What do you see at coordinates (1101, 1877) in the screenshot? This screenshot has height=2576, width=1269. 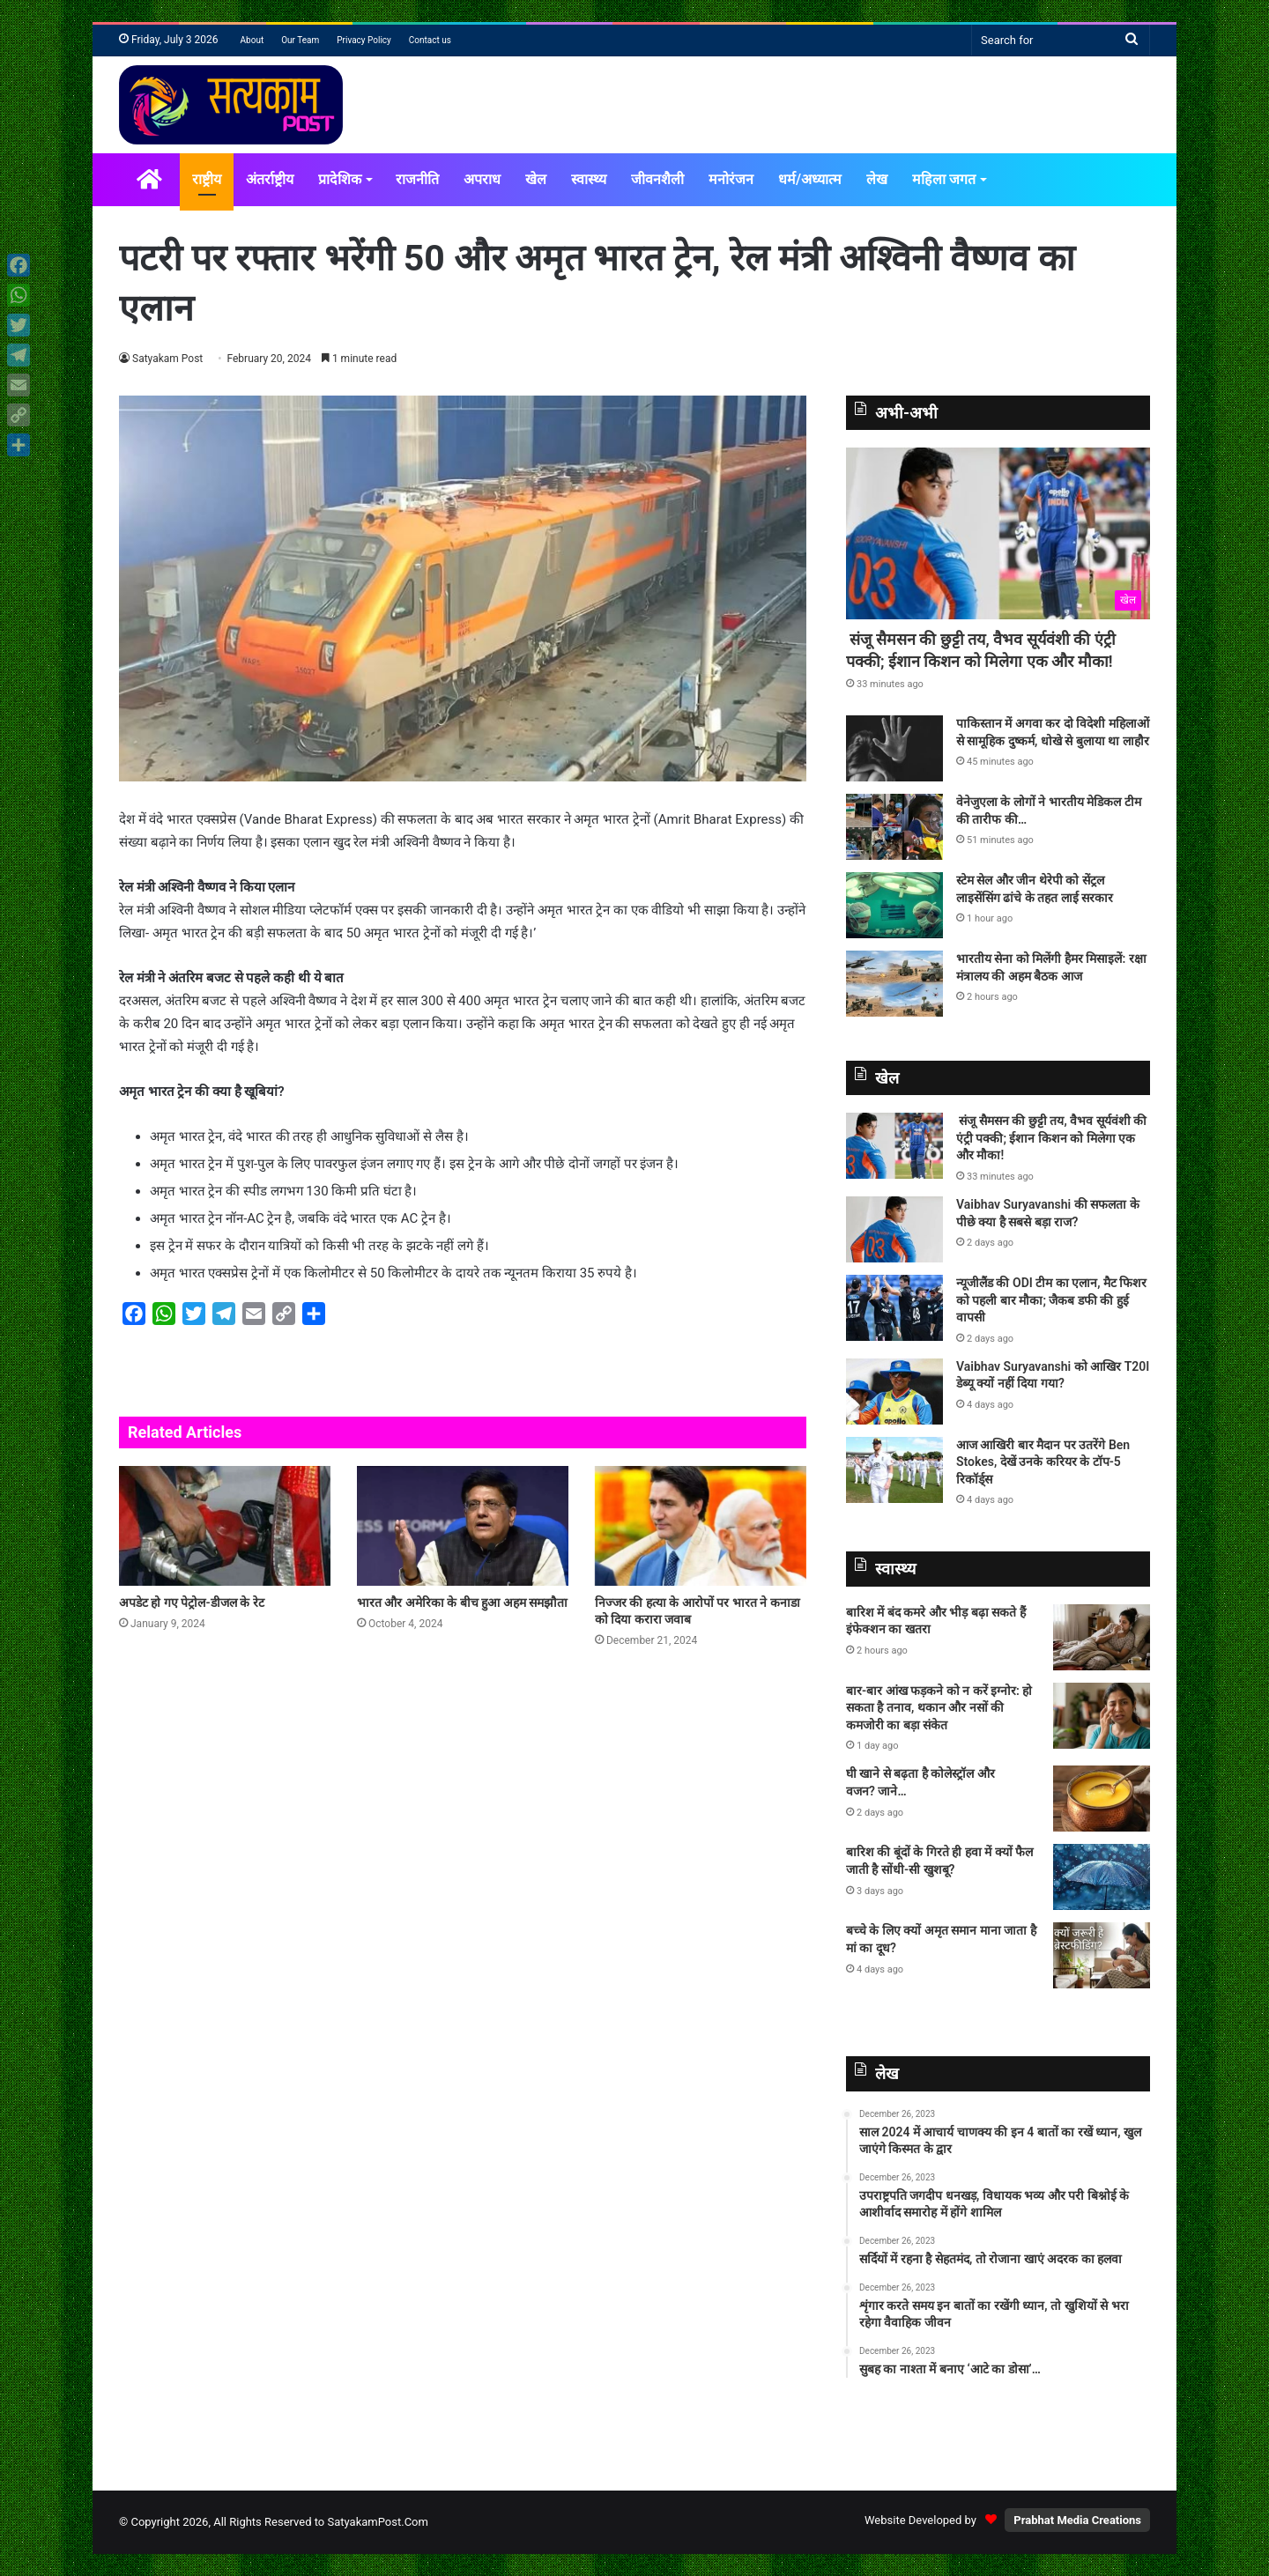 I see `[बारिश की बूंदों के गिरते ही हवा में क्यों फैल जाती है सोंधी-सी खुशबू?]` at bounding box center [1101, 1877].